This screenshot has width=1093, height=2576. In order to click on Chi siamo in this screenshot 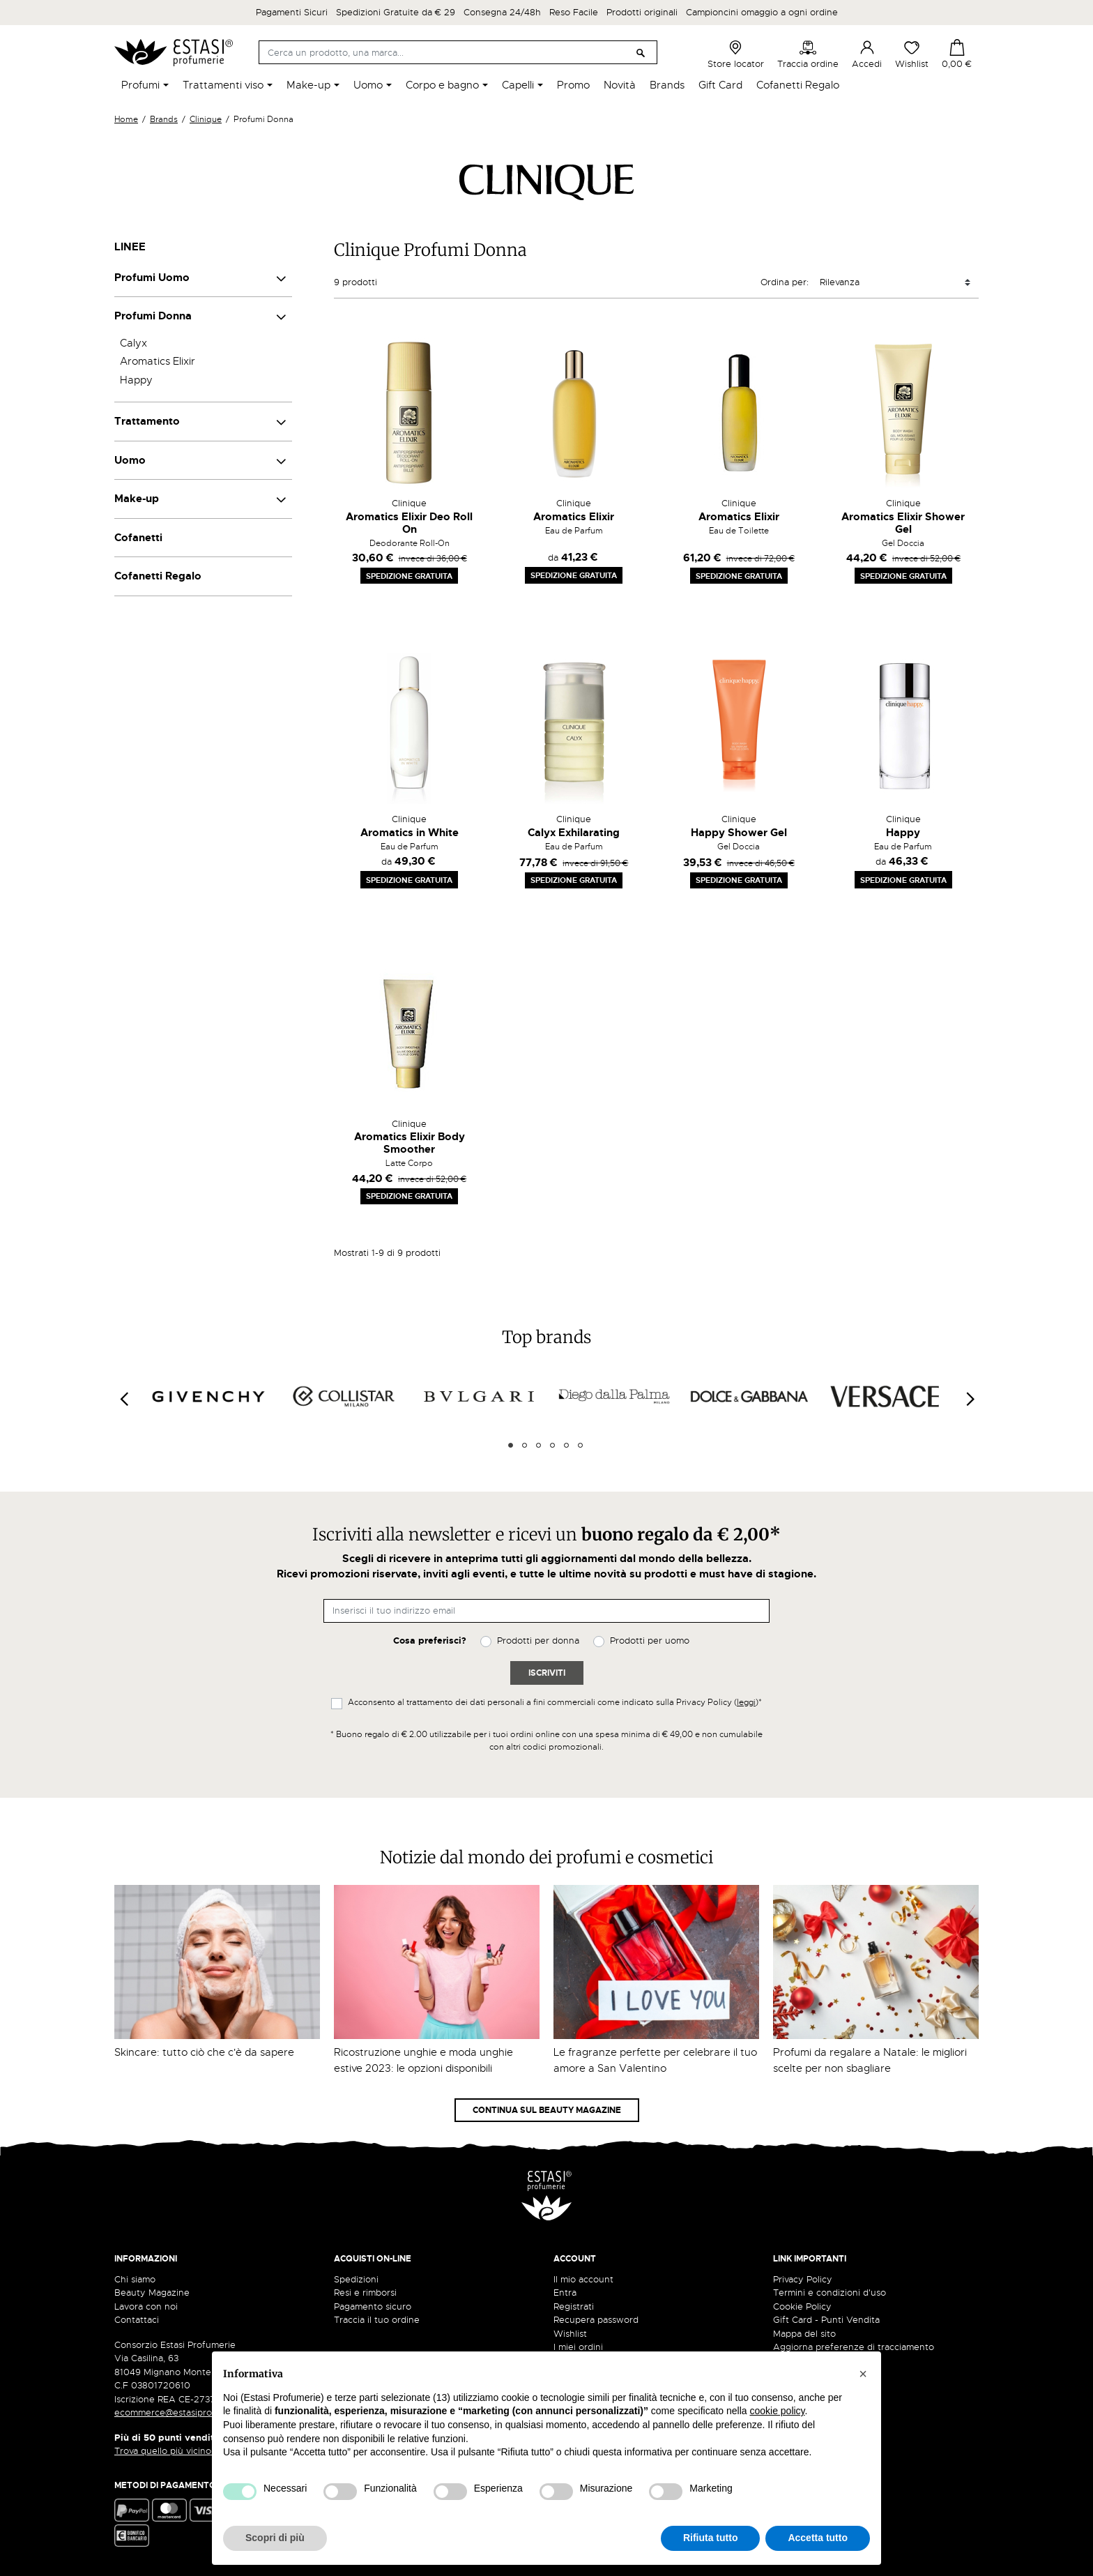, I will do `click(134, 2279)`.